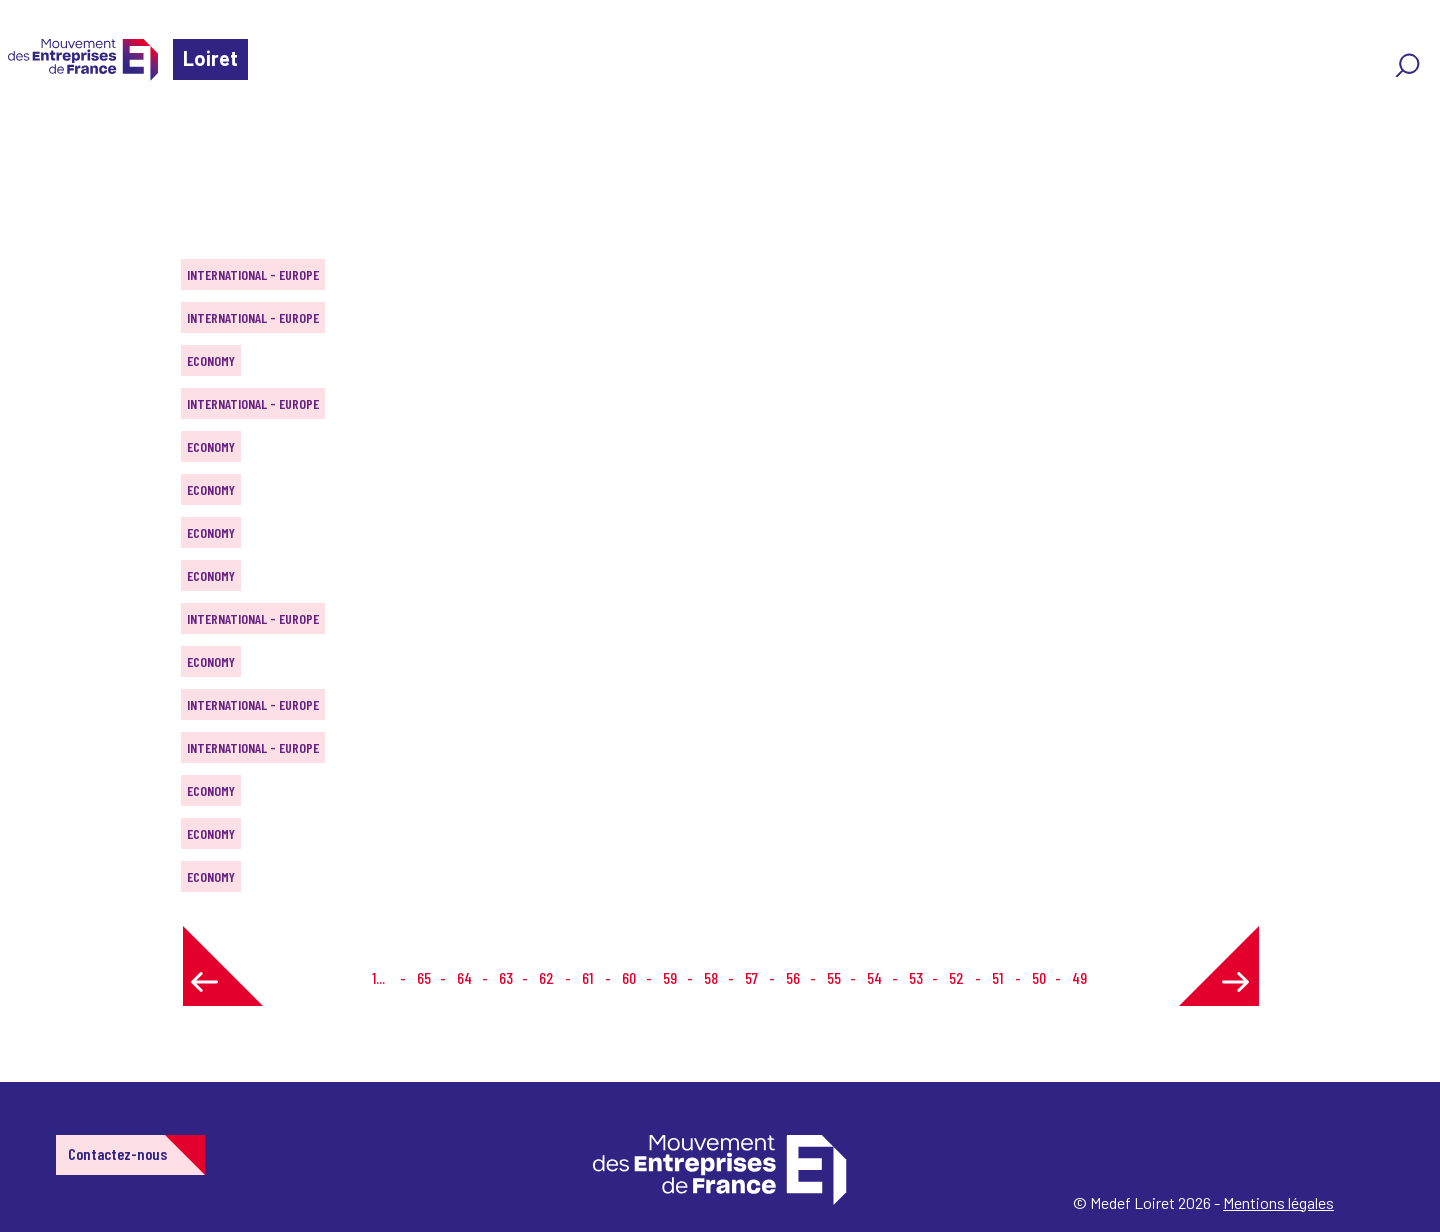 This screenshot has height=1232, width=1440. Describe the element at coordinates (916, 977) in the screenshot. I see `53` at that location.